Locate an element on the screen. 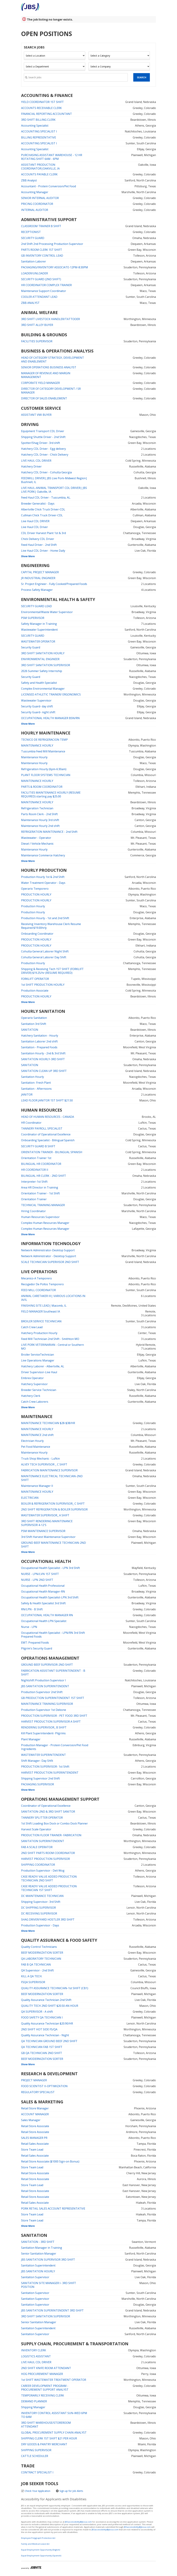 The height and width of the screenshot is (2576, 177). Live Haul CDL Driver is located at coordinates (34, 527).